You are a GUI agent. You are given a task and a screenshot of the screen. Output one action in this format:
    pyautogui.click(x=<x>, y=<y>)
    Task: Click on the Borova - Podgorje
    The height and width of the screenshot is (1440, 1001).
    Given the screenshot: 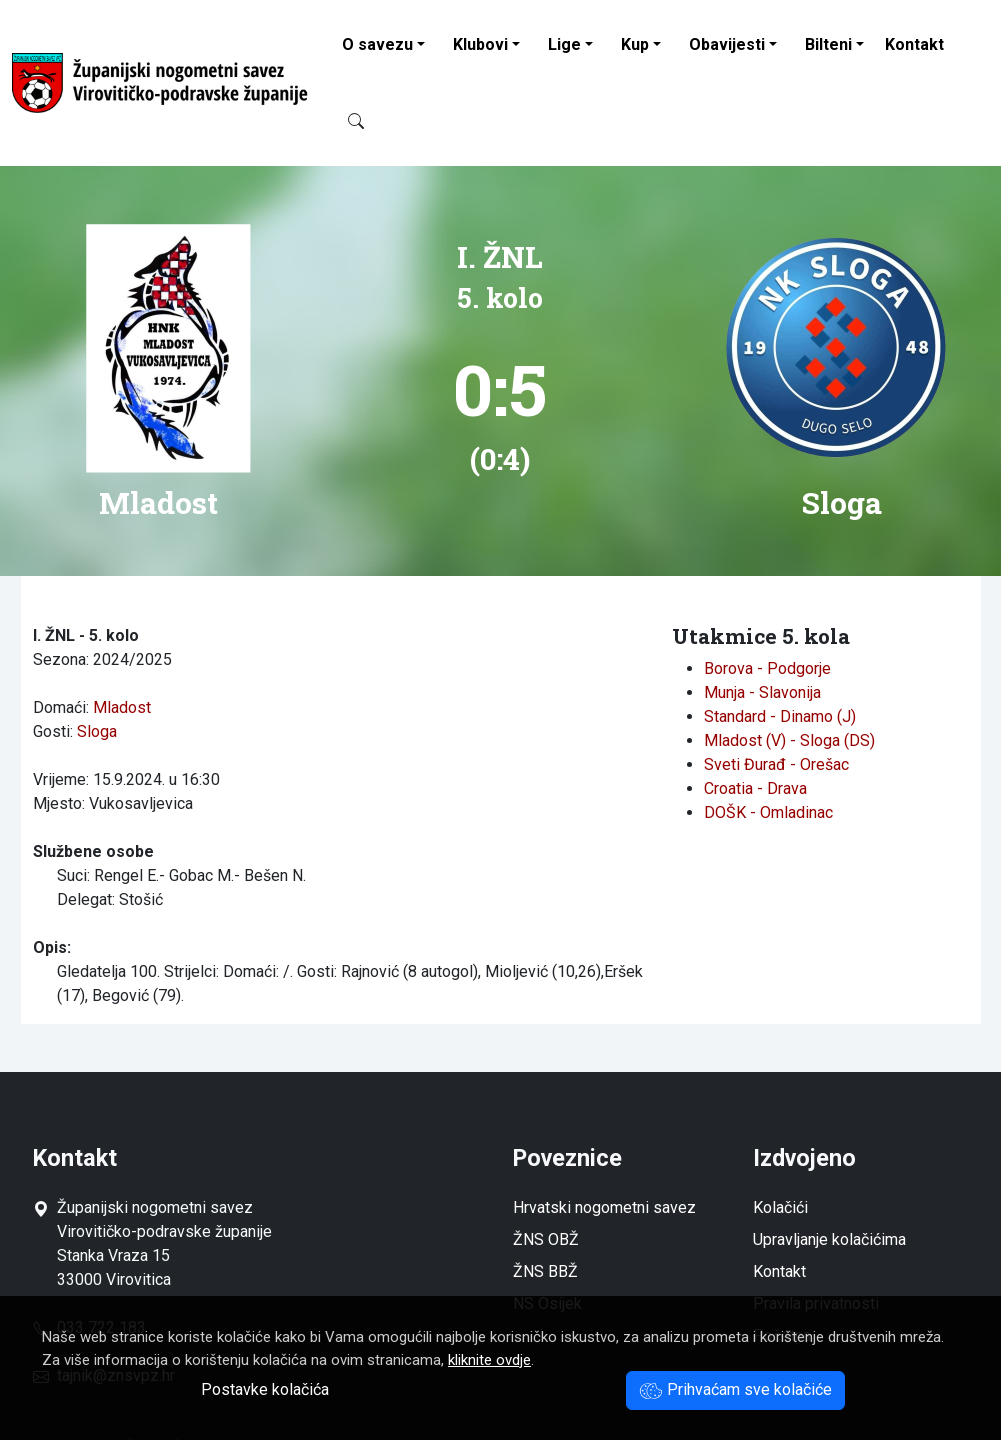 What is the action you would take?
    pyautogui.click(x=767, y=668)
    